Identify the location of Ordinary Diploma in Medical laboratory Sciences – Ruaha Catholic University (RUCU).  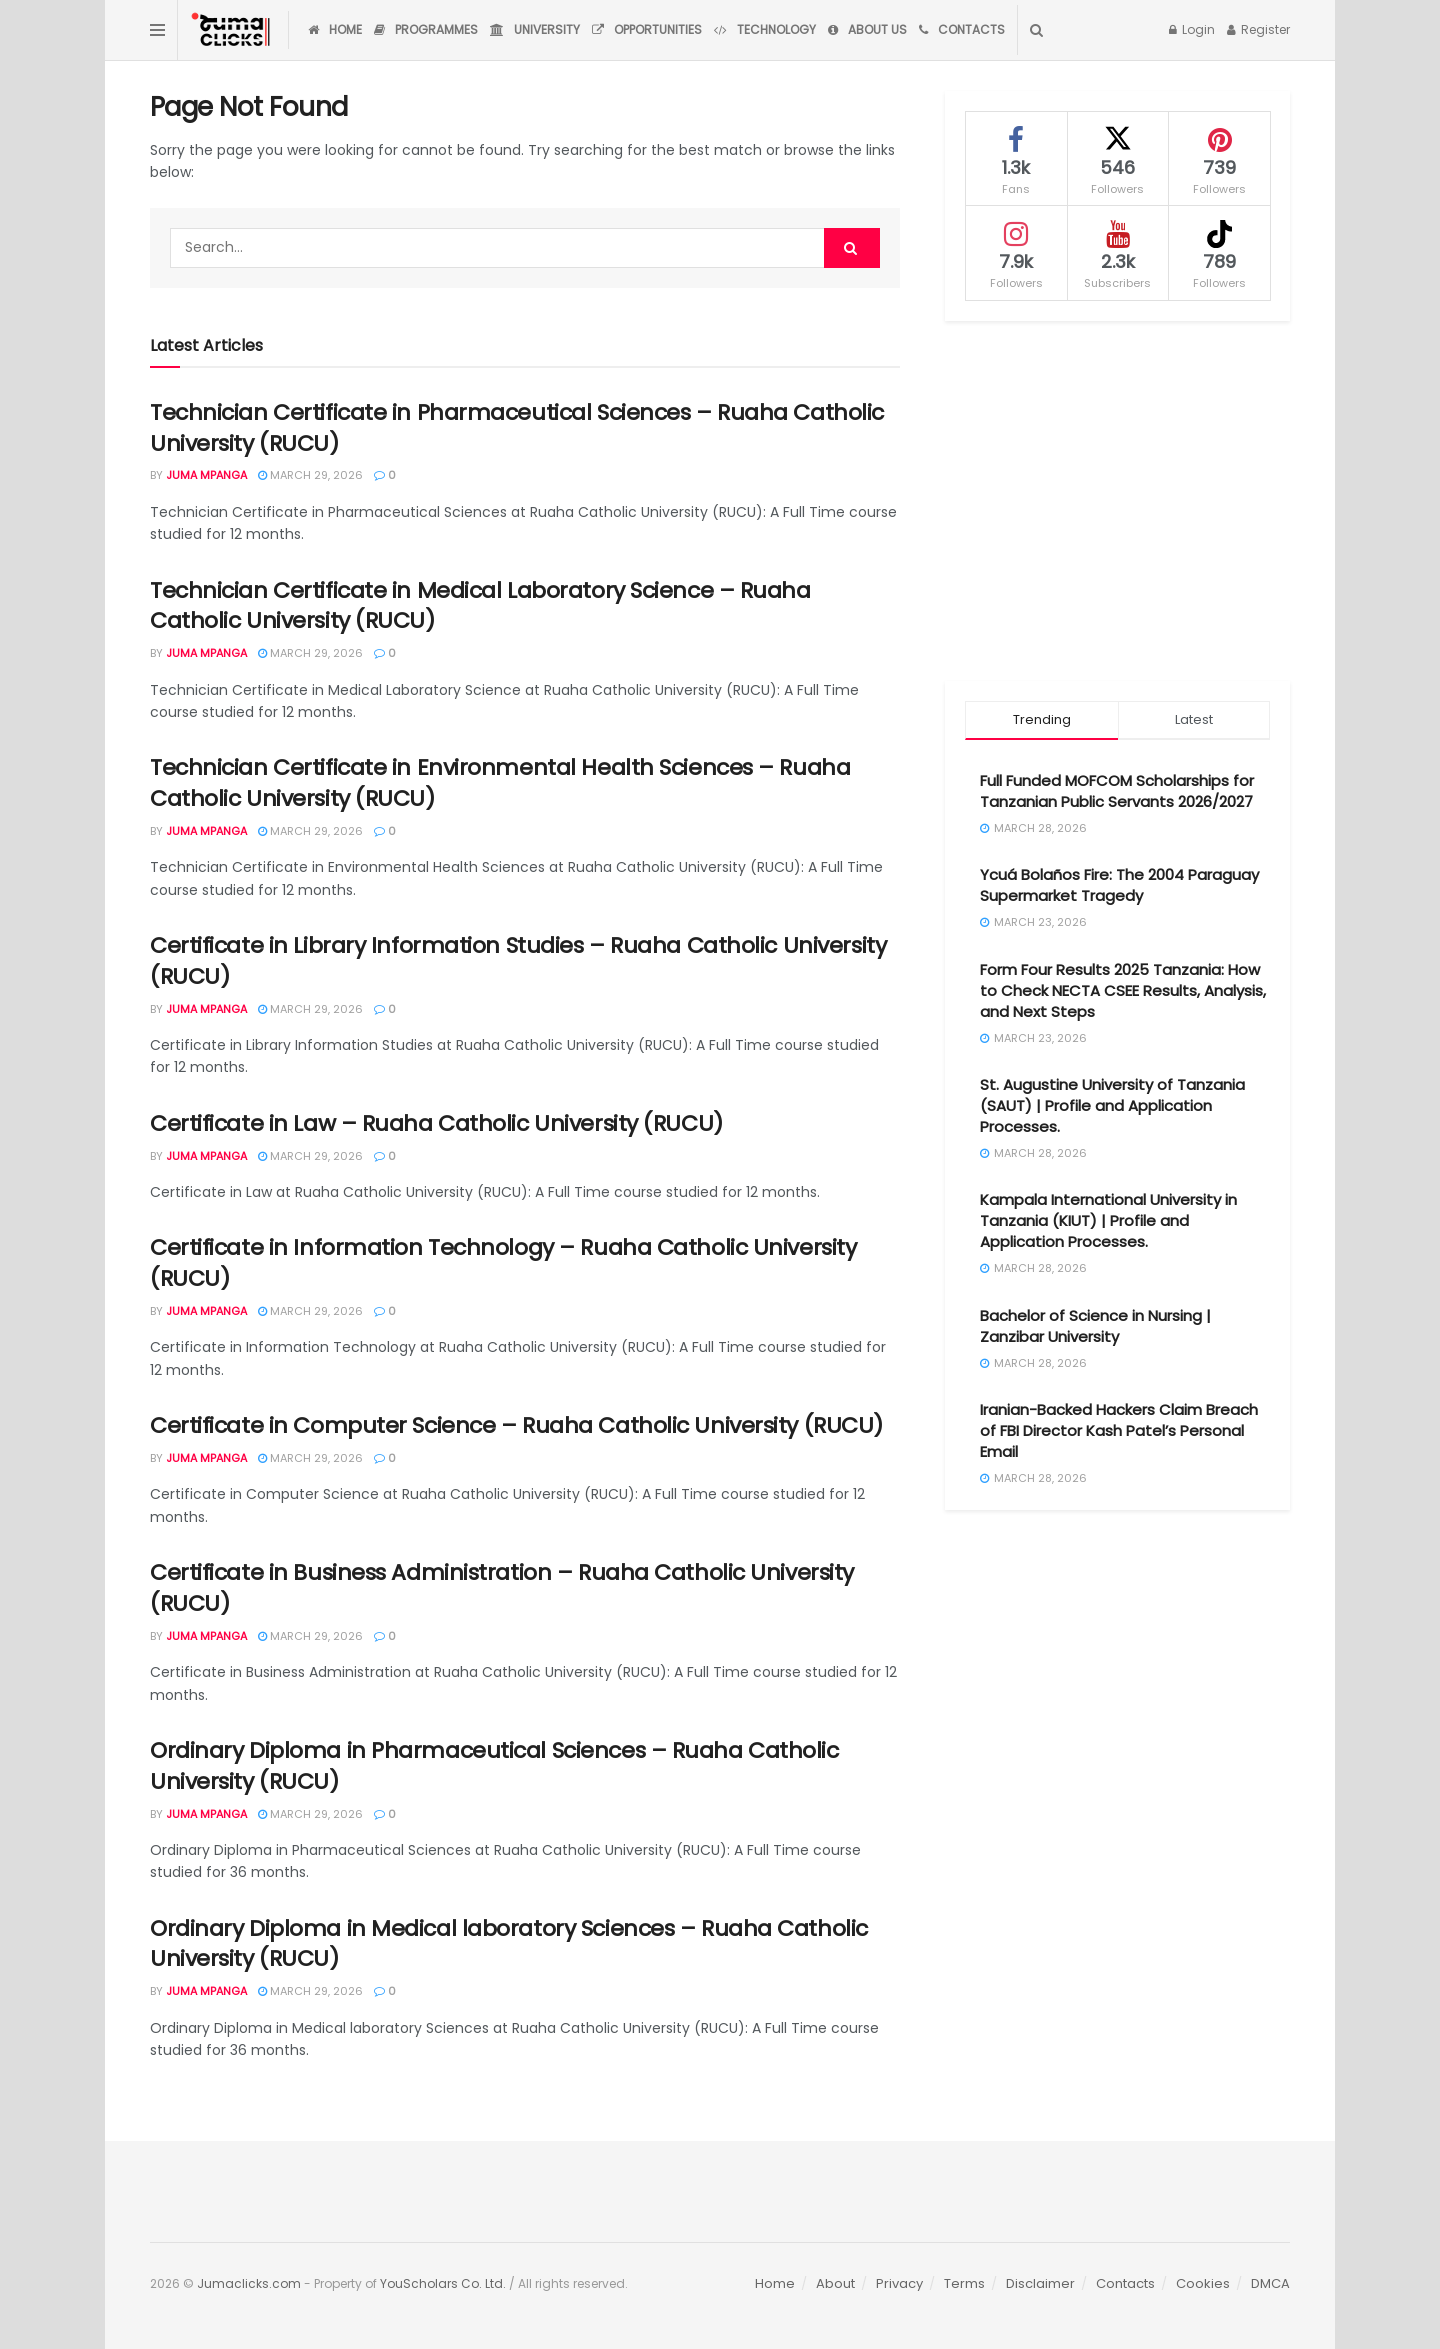
(509, 1944).